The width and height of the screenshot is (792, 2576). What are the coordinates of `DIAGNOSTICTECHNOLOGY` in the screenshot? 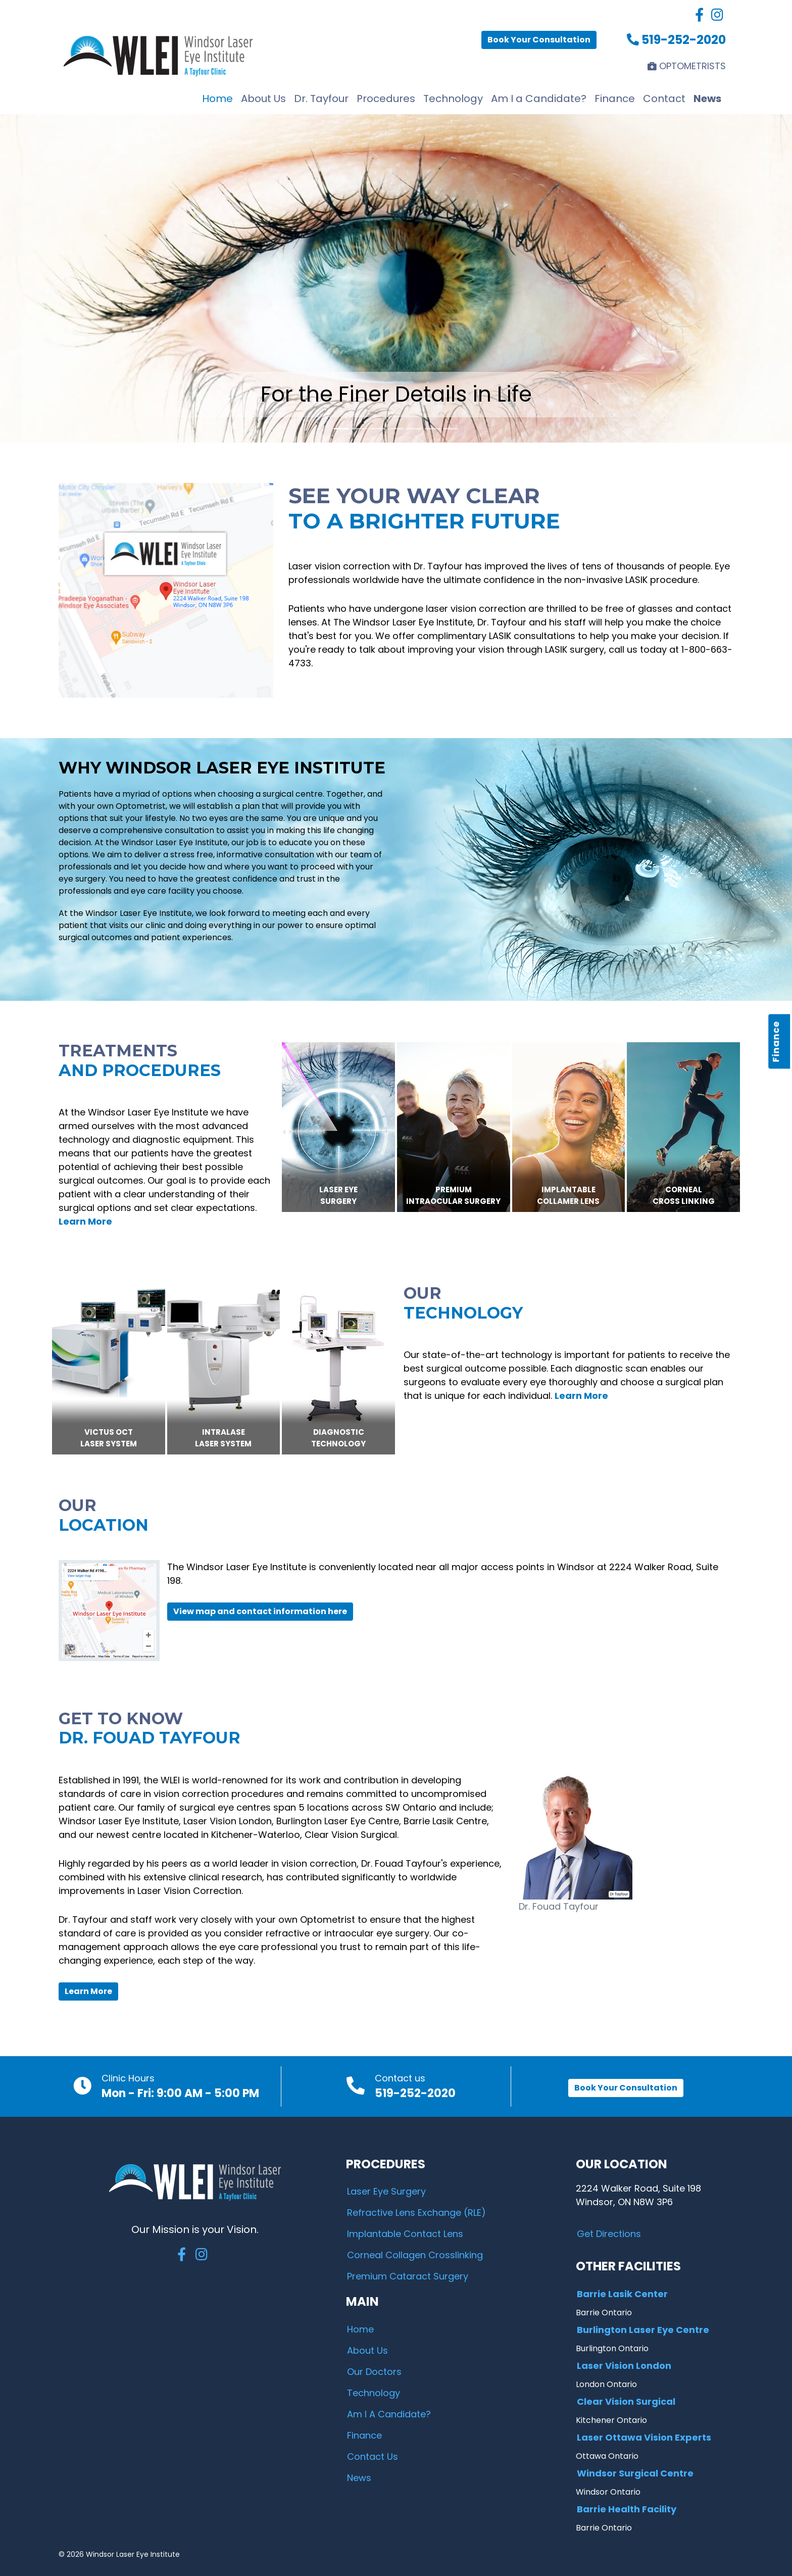 It's located at (338, 1438).